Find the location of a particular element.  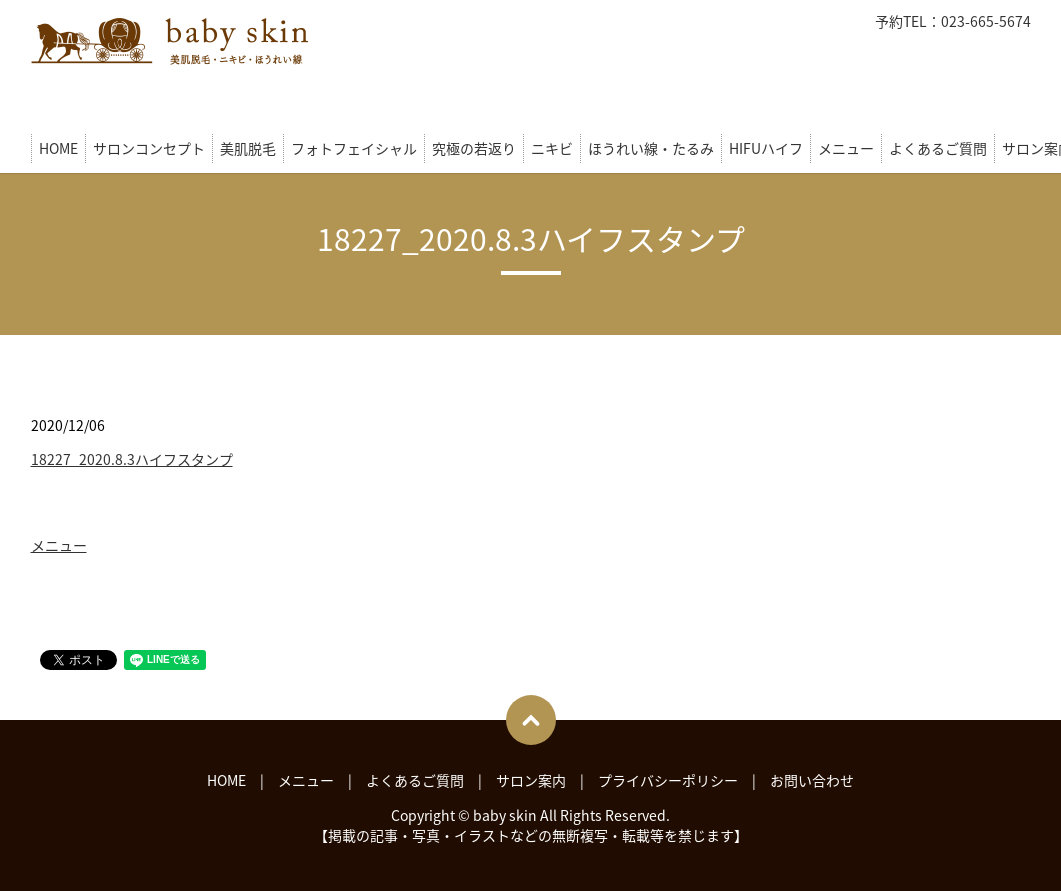

フォトフェイシャル is located at coordinates (354, 148).